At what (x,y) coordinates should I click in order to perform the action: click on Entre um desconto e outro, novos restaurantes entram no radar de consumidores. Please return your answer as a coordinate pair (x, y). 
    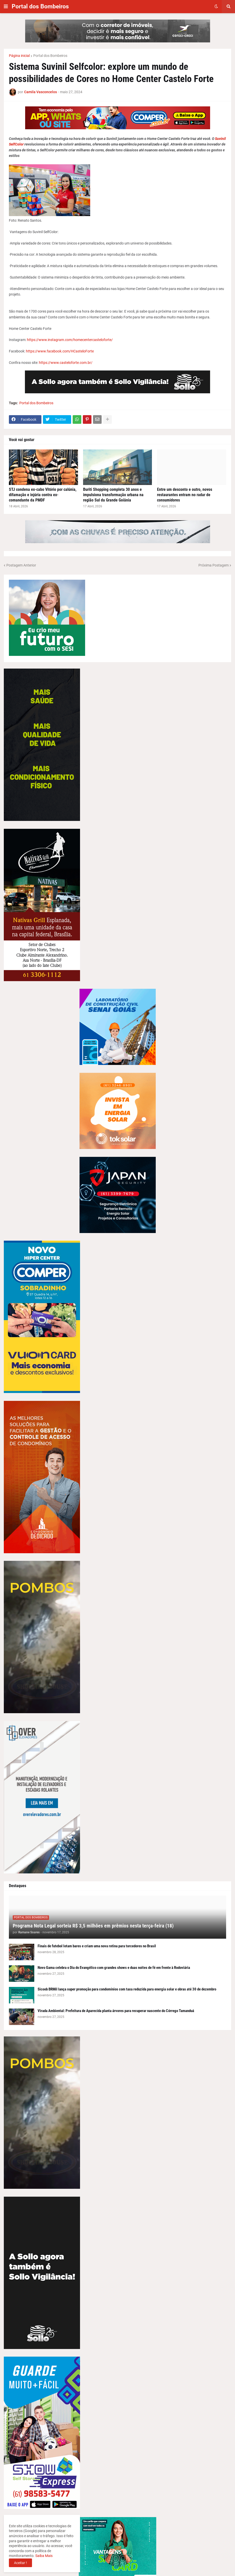
    Looking at the image, I should click on (184, 495).